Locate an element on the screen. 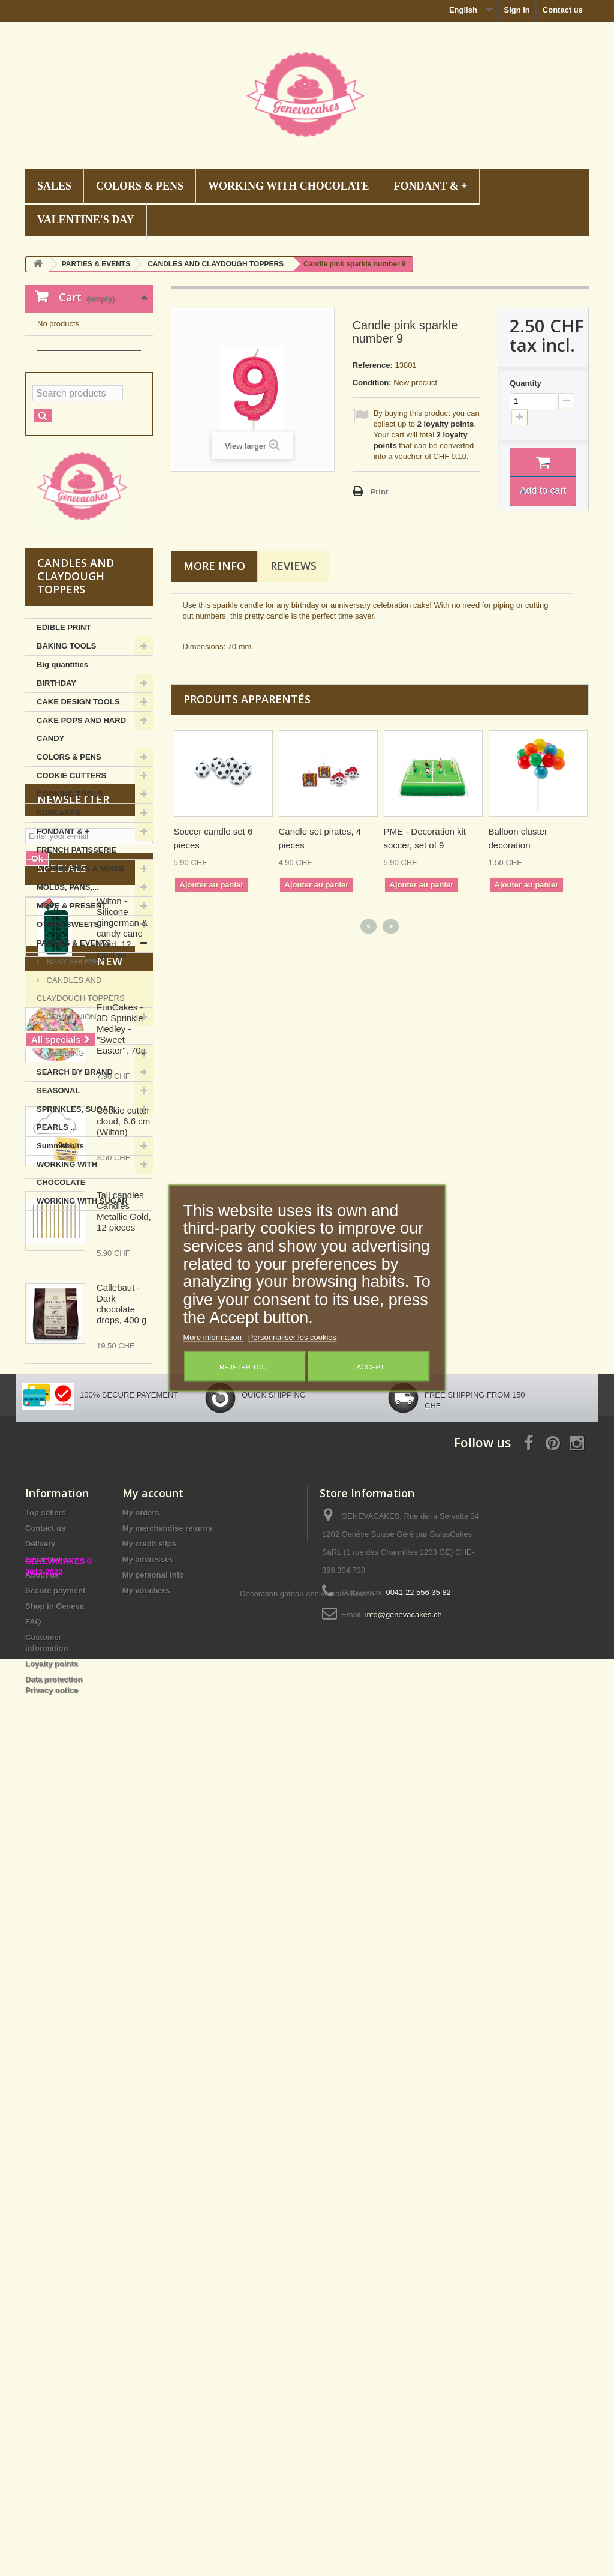 This screenshot has height=2576, width=614. FunCakes - 3D Sprinkle Medley - "Sweet Easter", 70g is located at coordinates (121, 1729).